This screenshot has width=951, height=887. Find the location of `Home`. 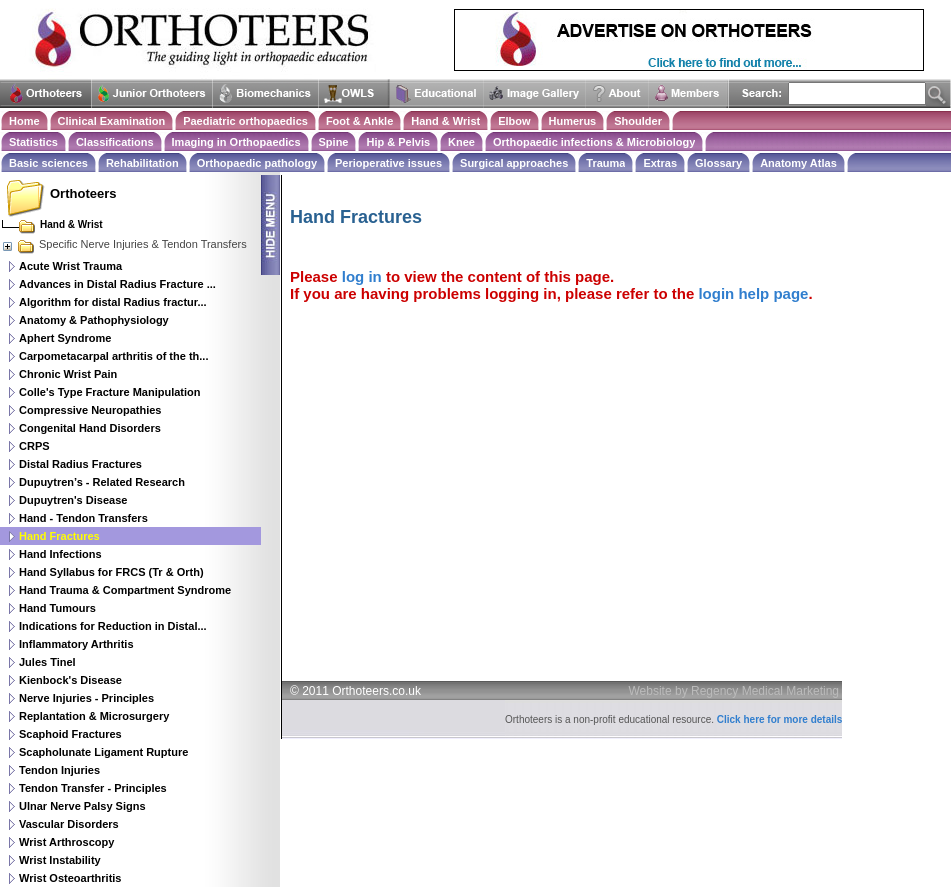

Home is located at coordinates (24, 121).